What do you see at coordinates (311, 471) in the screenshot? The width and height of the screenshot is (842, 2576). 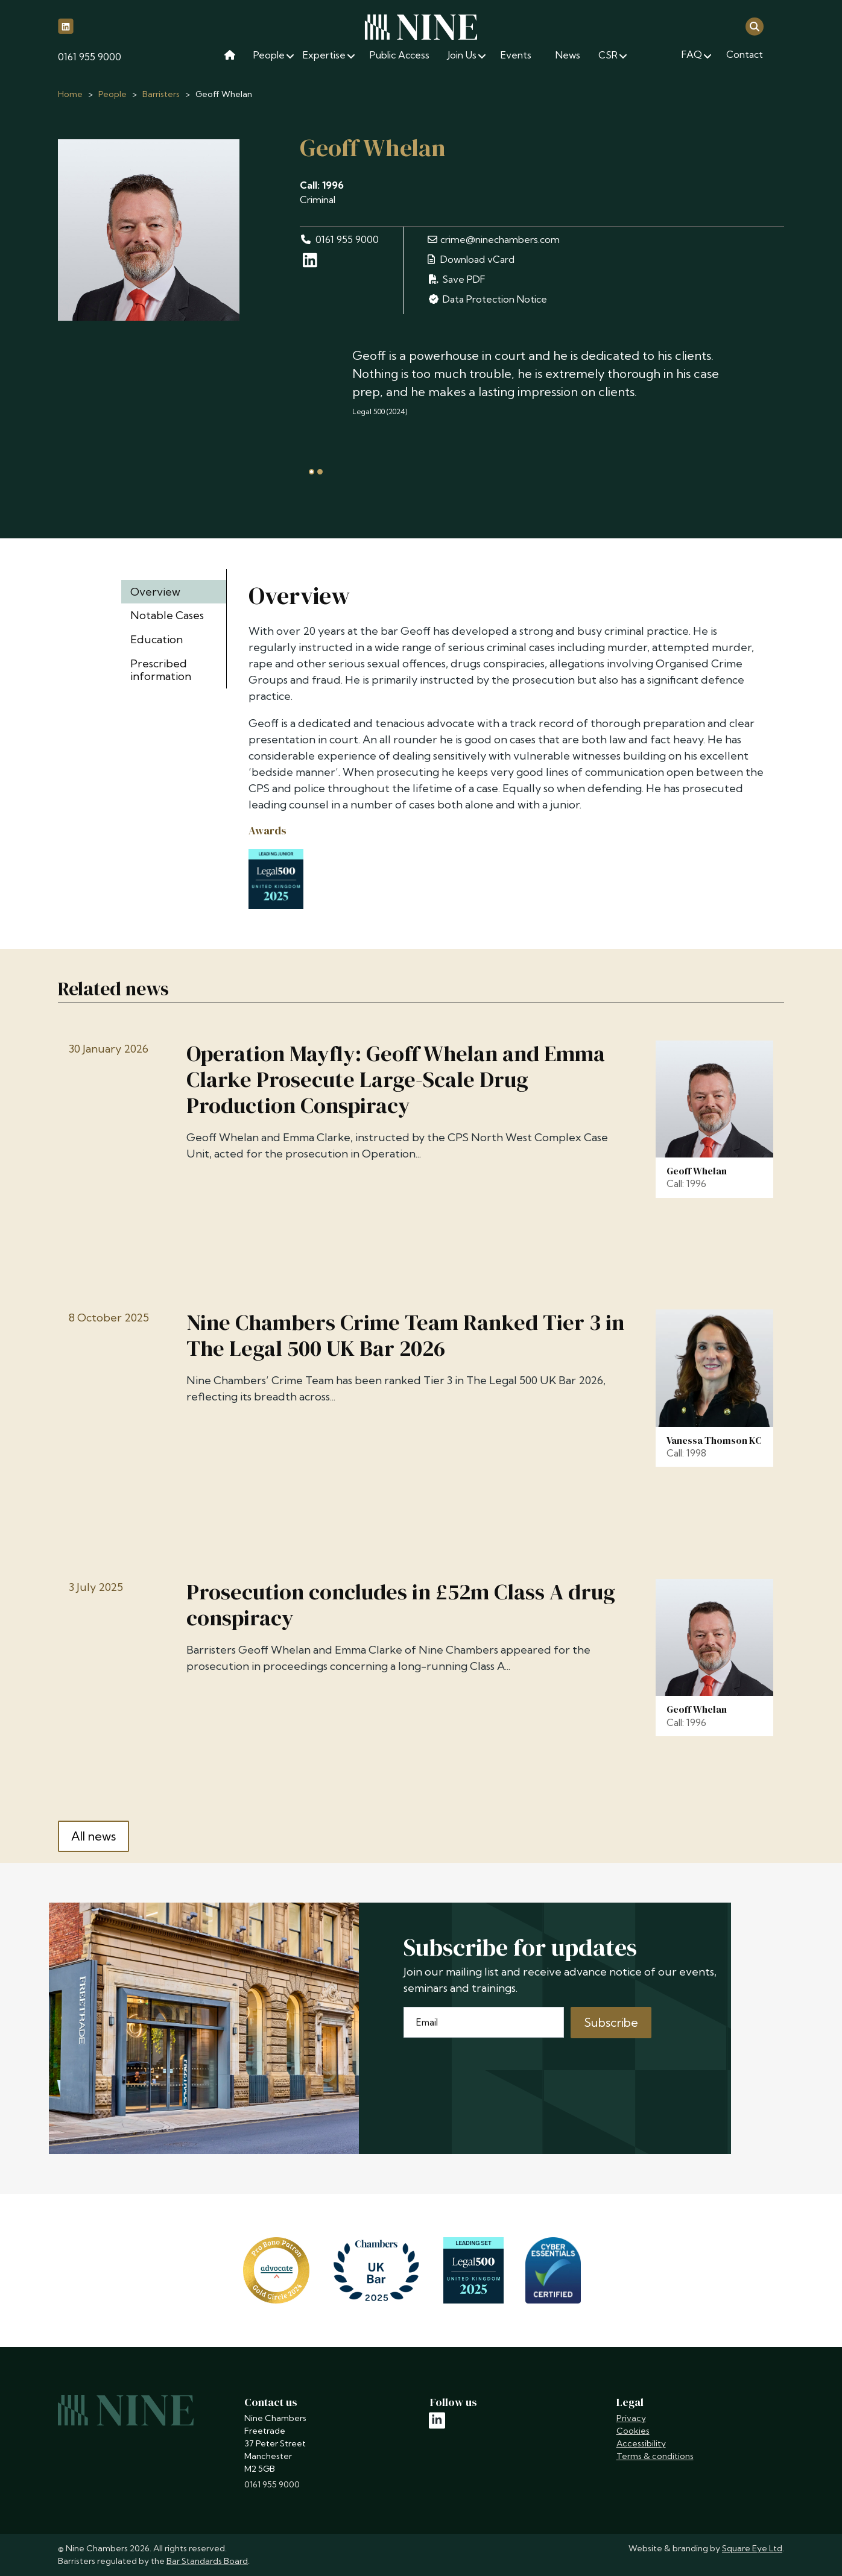 I see `[tab]` at bounding box center [311, 471].